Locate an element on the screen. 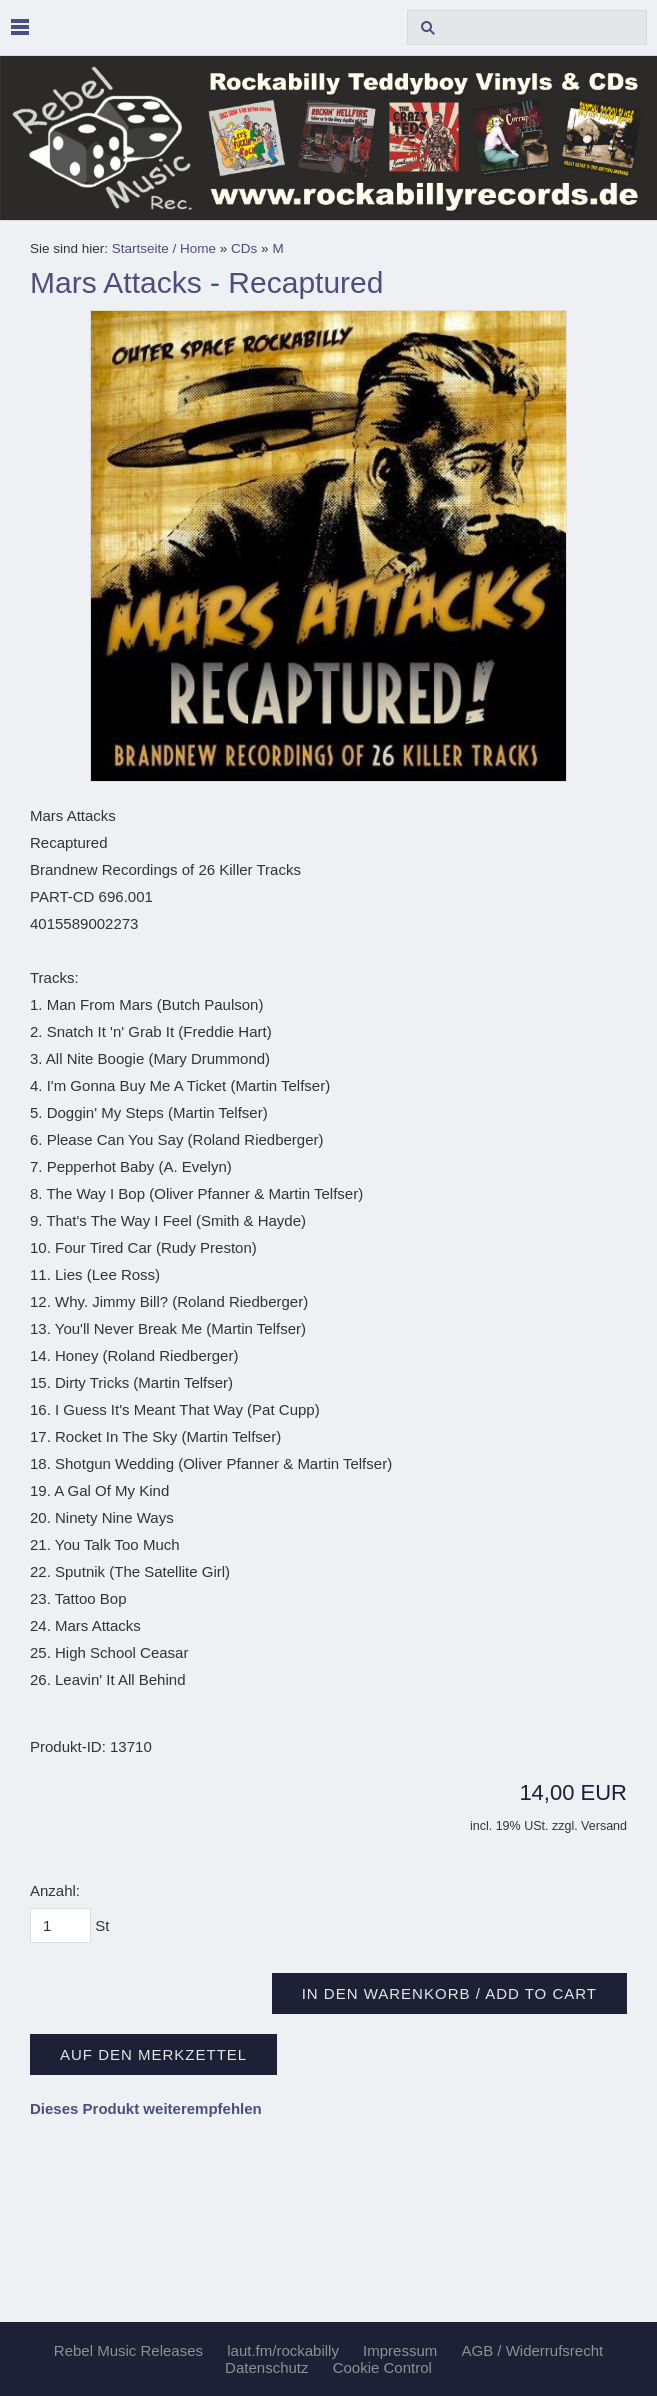 This screenshot has width=657, height=2396. Dieses Produkt weiterempfehlen is located at coordinates (146, 2108).